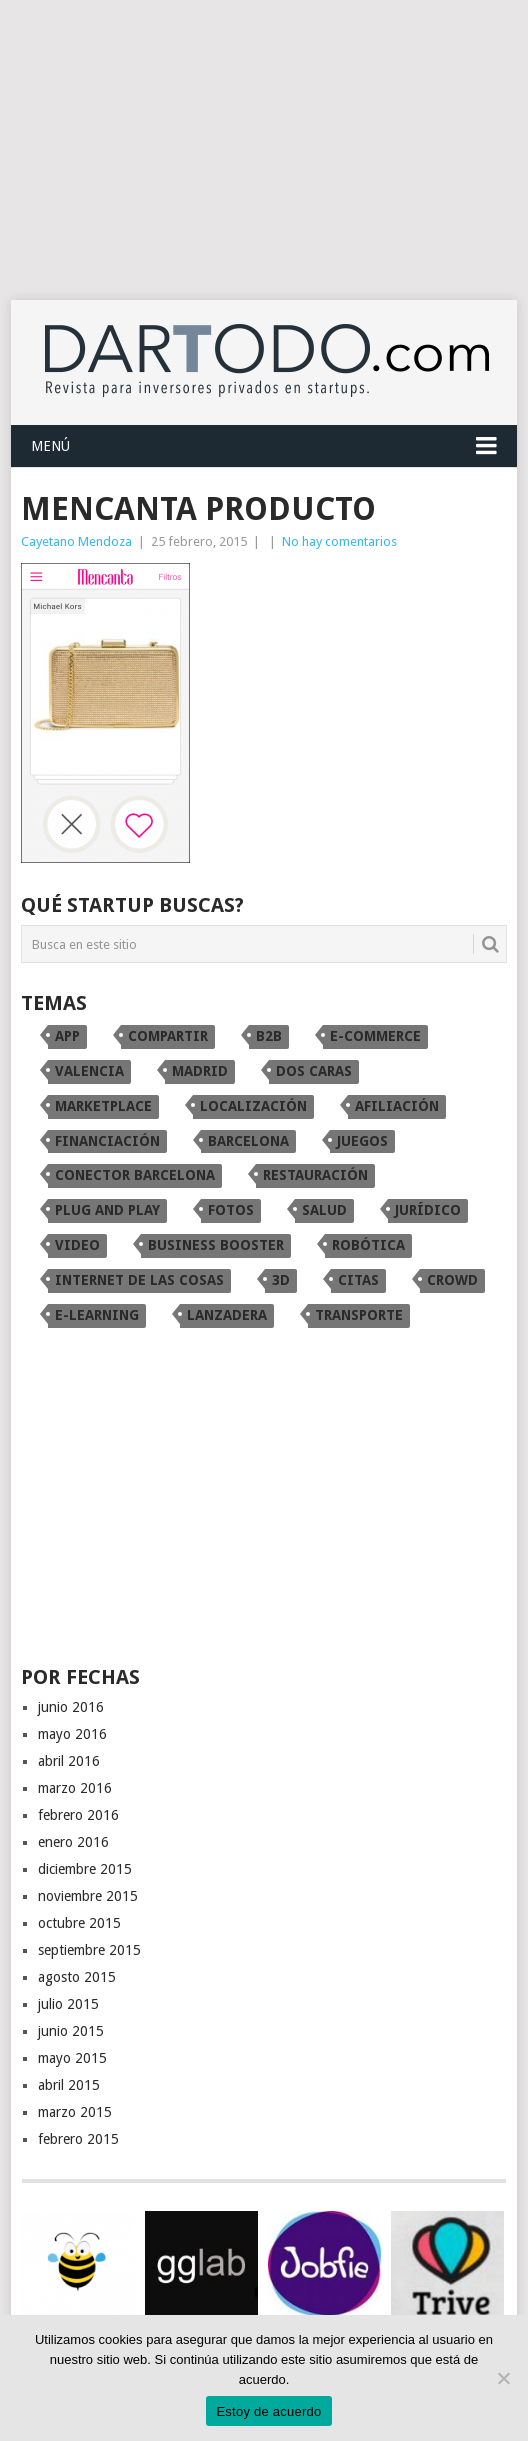 This screenshot has height=2441, width=528. Describe the element at coordinates (88, 1896) in the screenshot. I see `noviembre 2015` at that location.